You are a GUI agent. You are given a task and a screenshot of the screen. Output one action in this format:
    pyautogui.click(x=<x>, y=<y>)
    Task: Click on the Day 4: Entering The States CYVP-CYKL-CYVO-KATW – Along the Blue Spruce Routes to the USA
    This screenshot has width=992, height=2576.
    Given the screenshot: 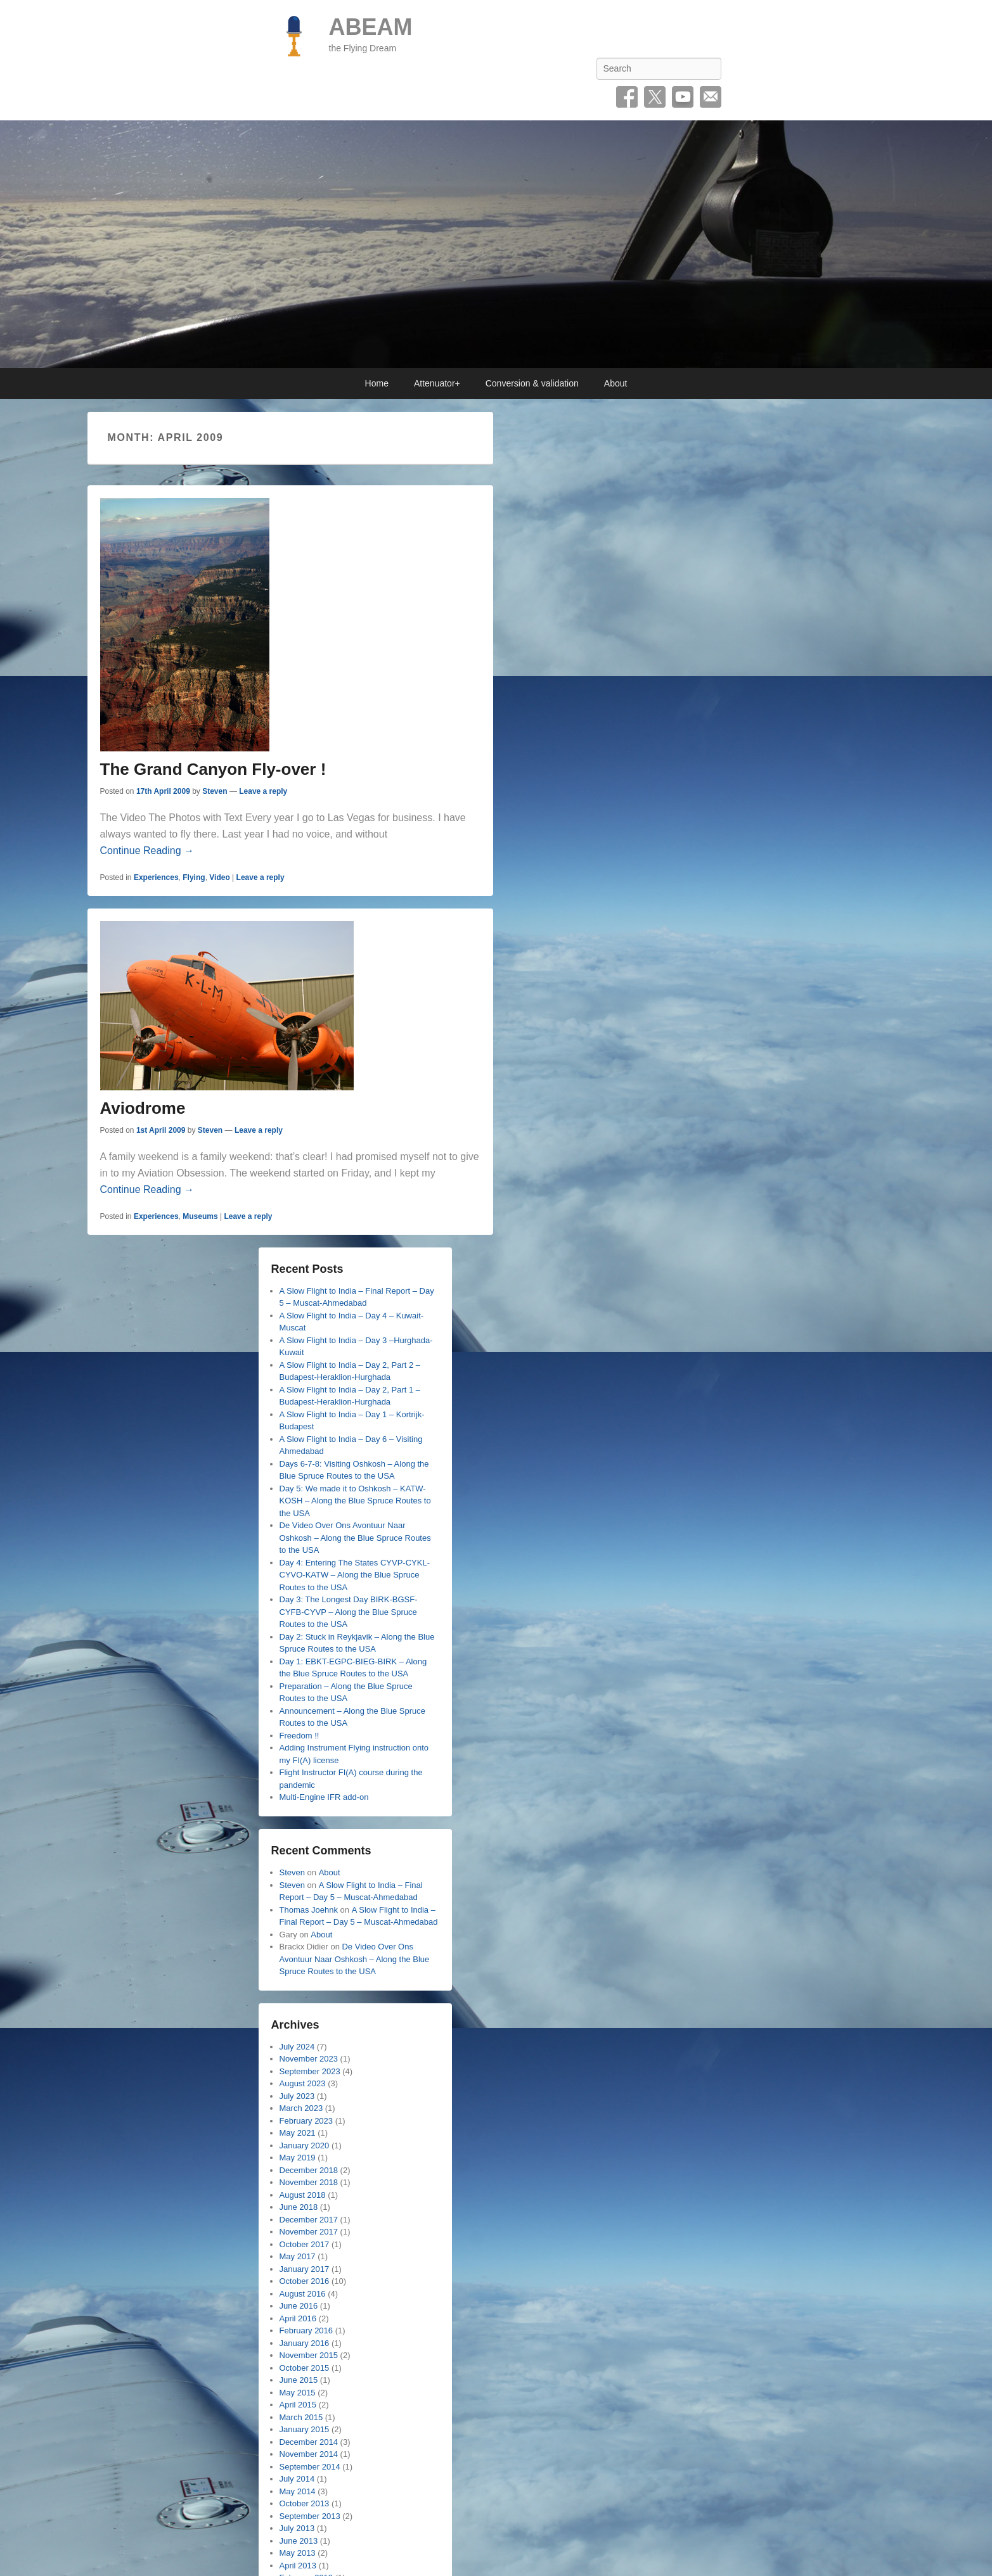 What is the action you would take?
    pyautogui.click(x=355, y=1575)
    